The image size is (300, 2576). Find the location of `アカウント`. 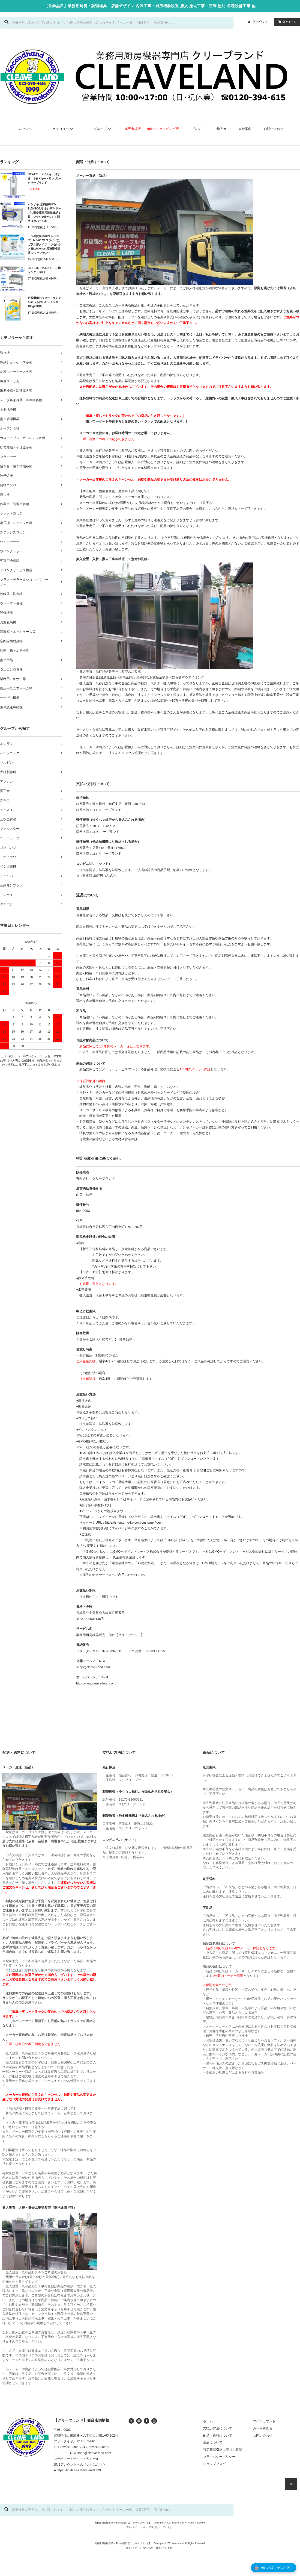

アカウント is located at coordinates (260, 22).